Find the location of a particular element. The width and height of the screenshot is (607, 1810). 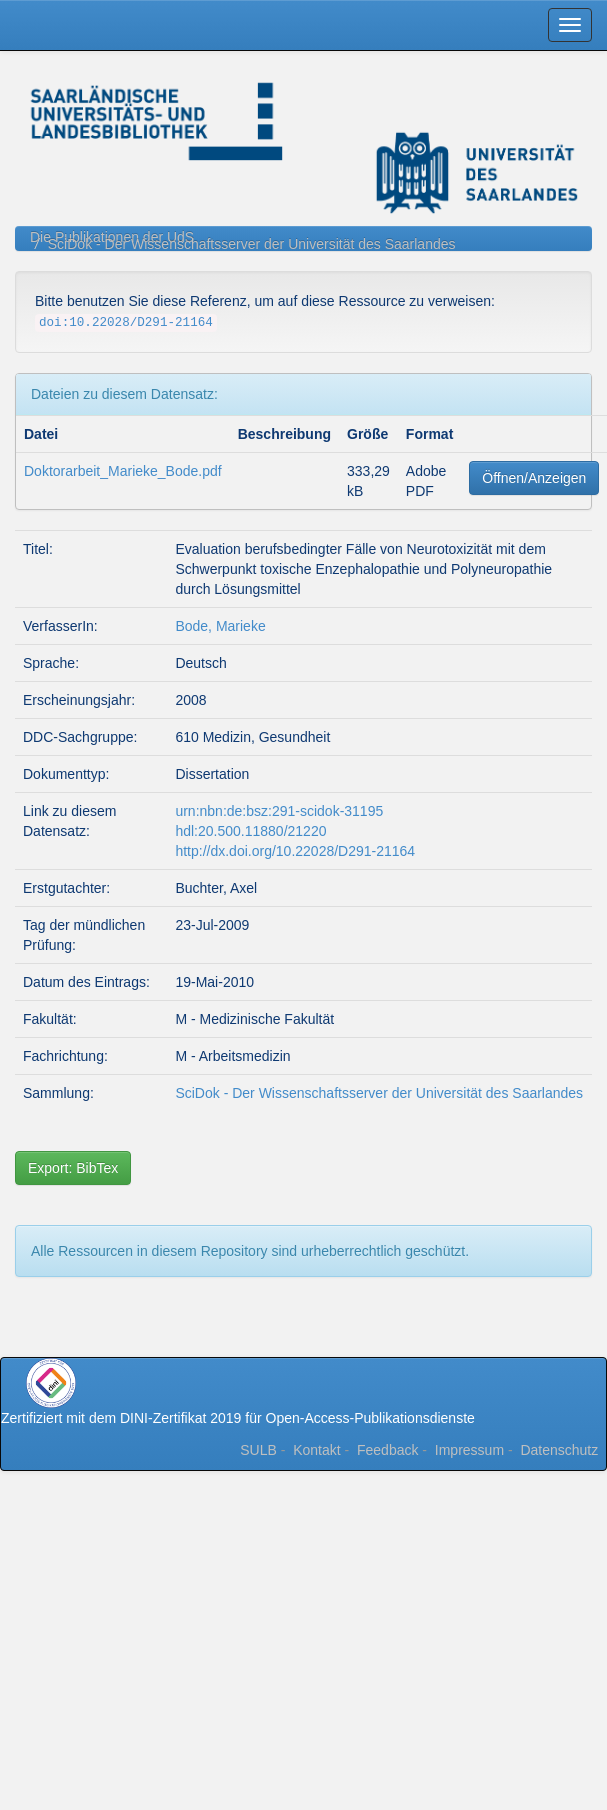

Feedback is located at coordinates (387, 1450).